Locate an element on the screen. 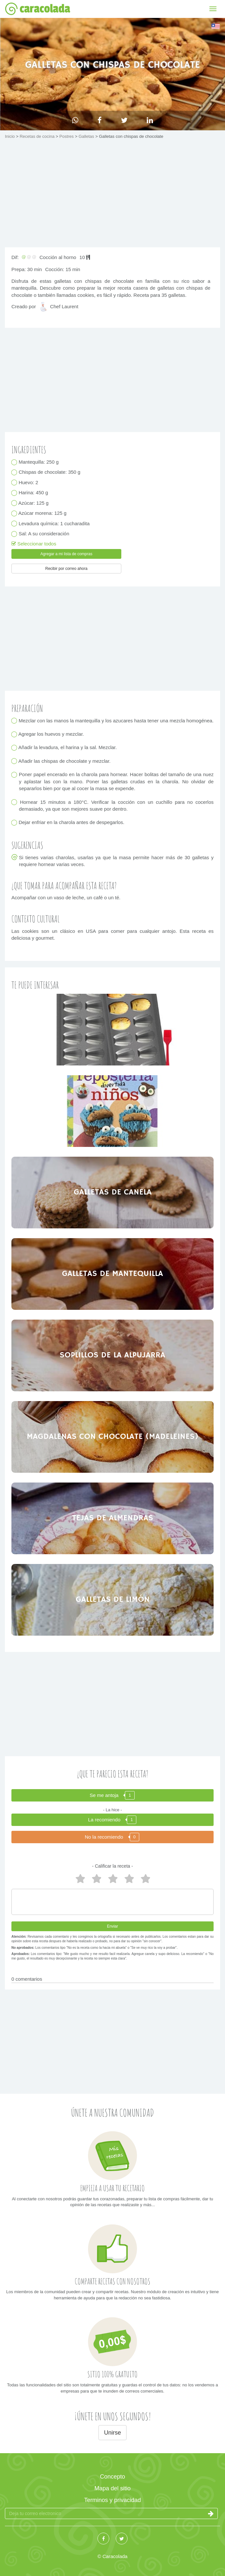 This screenshot has height=2576, width=225. 3 estrellas is located at coordinates (112, 1879).